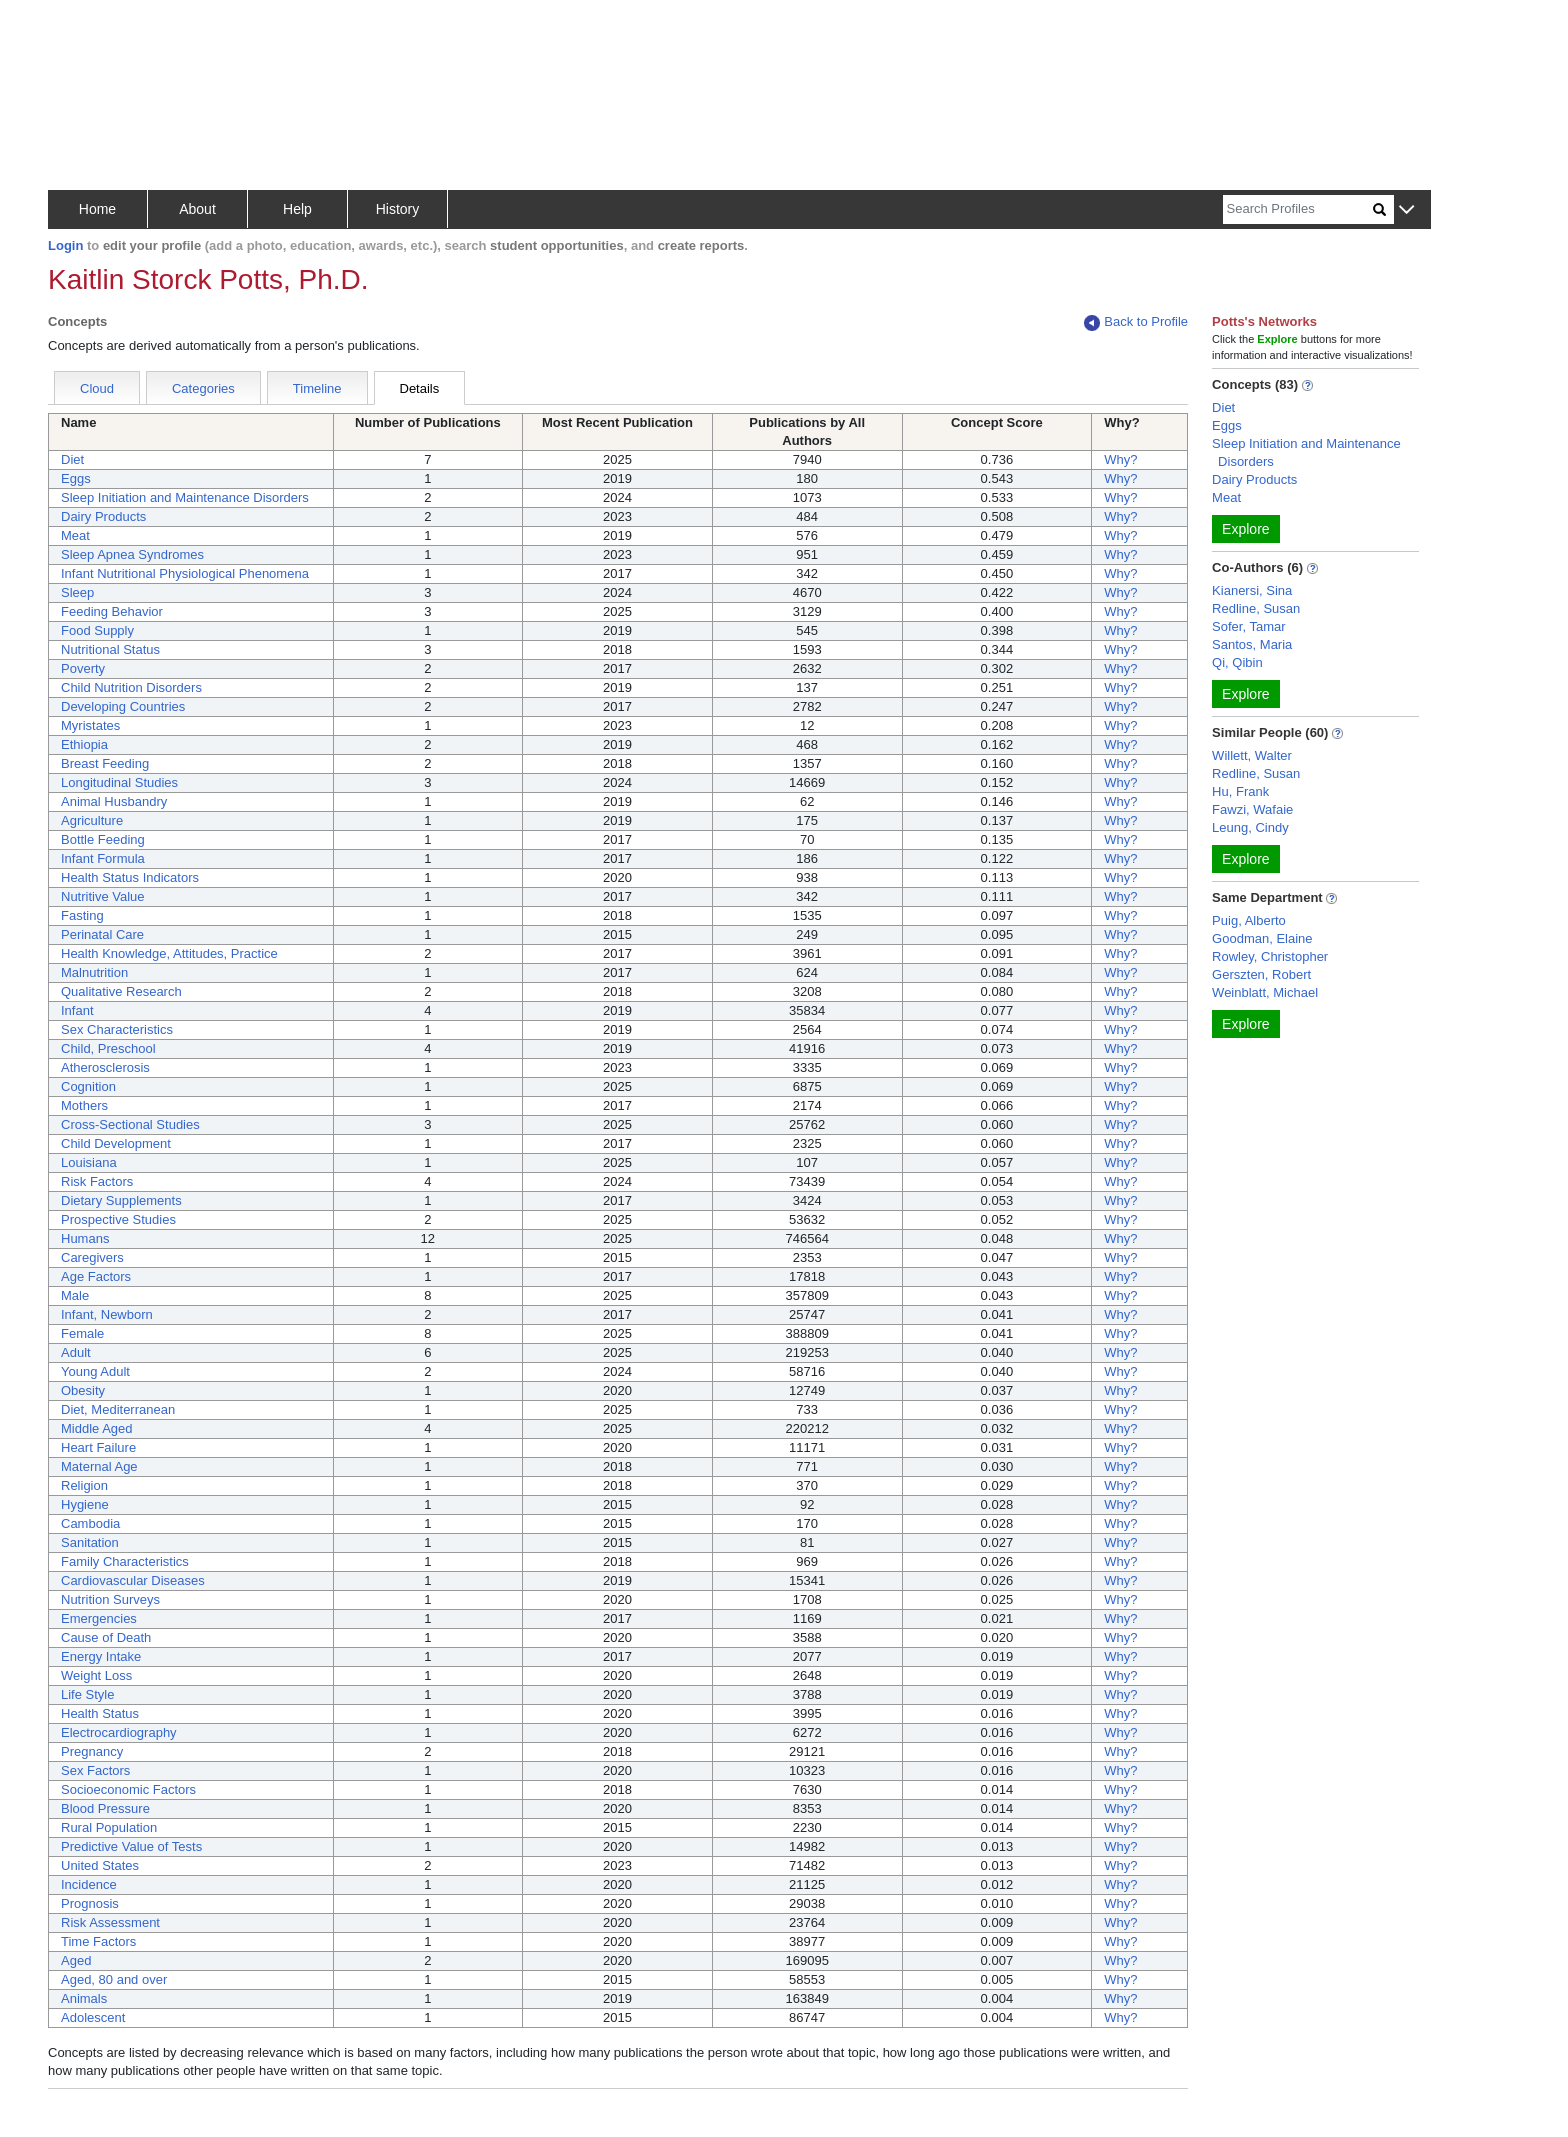 The height and width of the screenshot is (2137, 1568). Describe the element at coordinates (110, 1922) in the screenshot. I see `Risk Assessment` at that location.